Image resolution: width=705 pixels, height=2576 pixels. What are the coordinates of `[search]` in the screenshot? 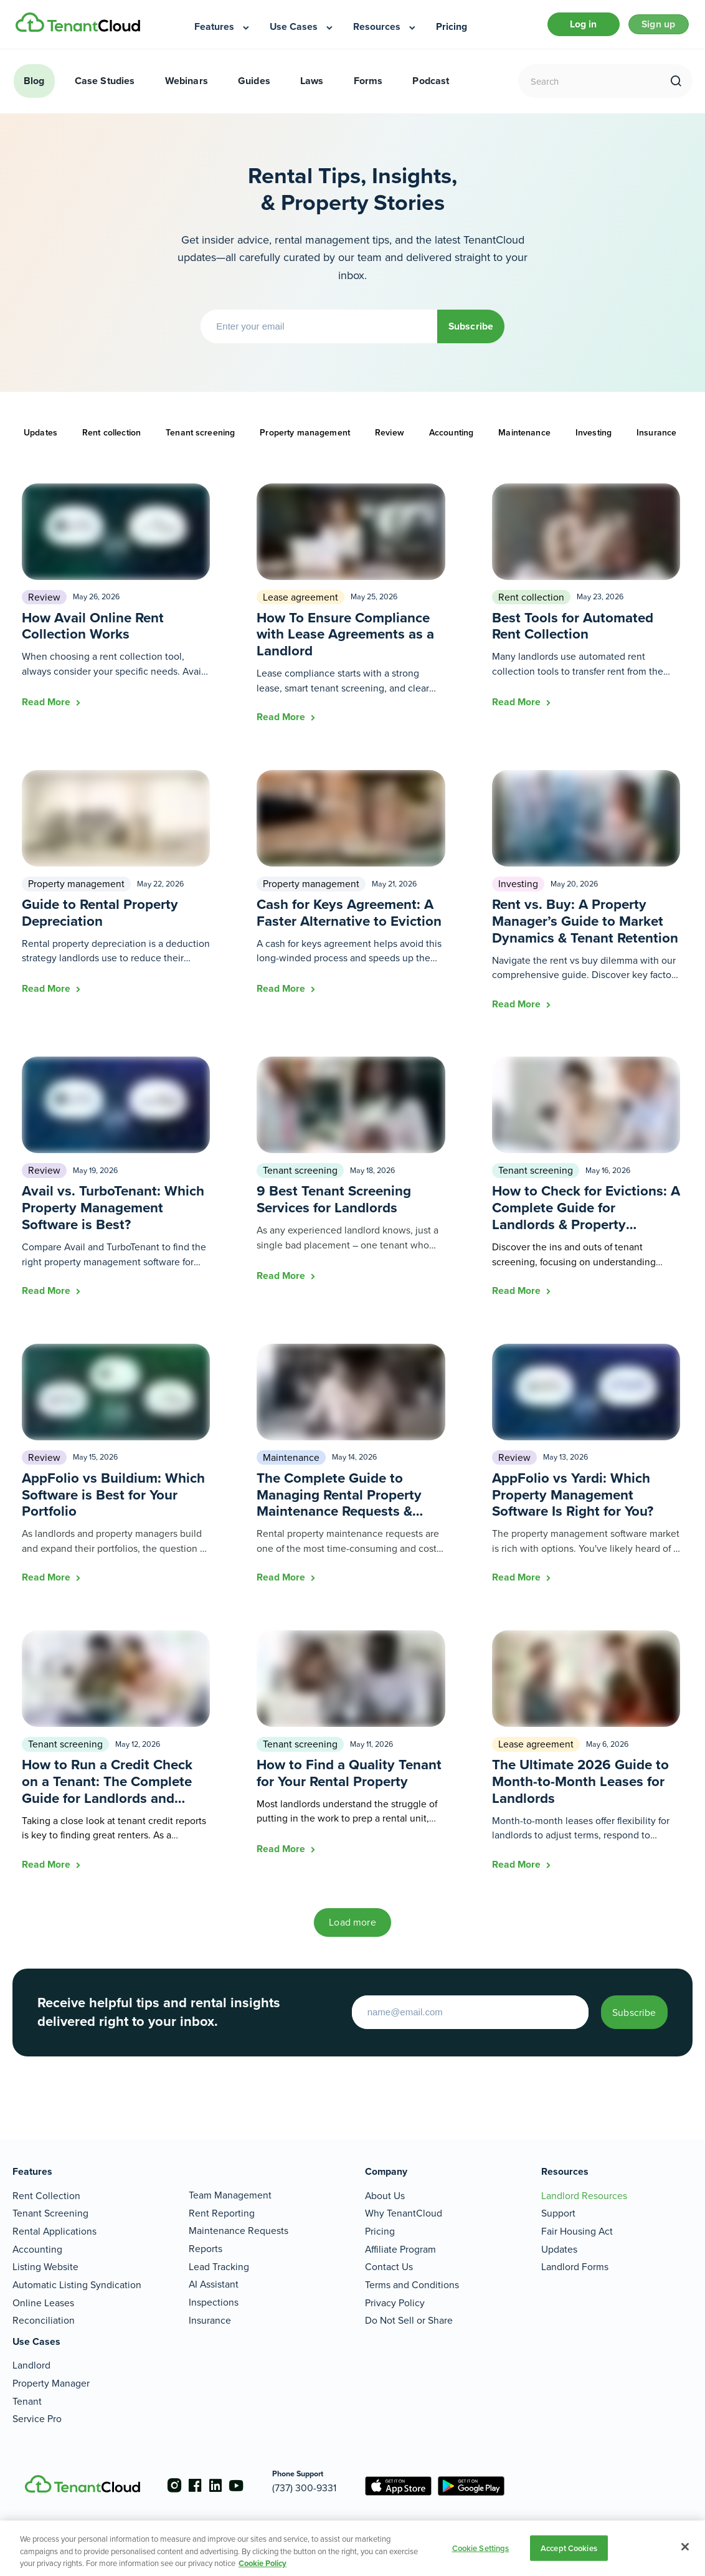 It's located at (676, 87).